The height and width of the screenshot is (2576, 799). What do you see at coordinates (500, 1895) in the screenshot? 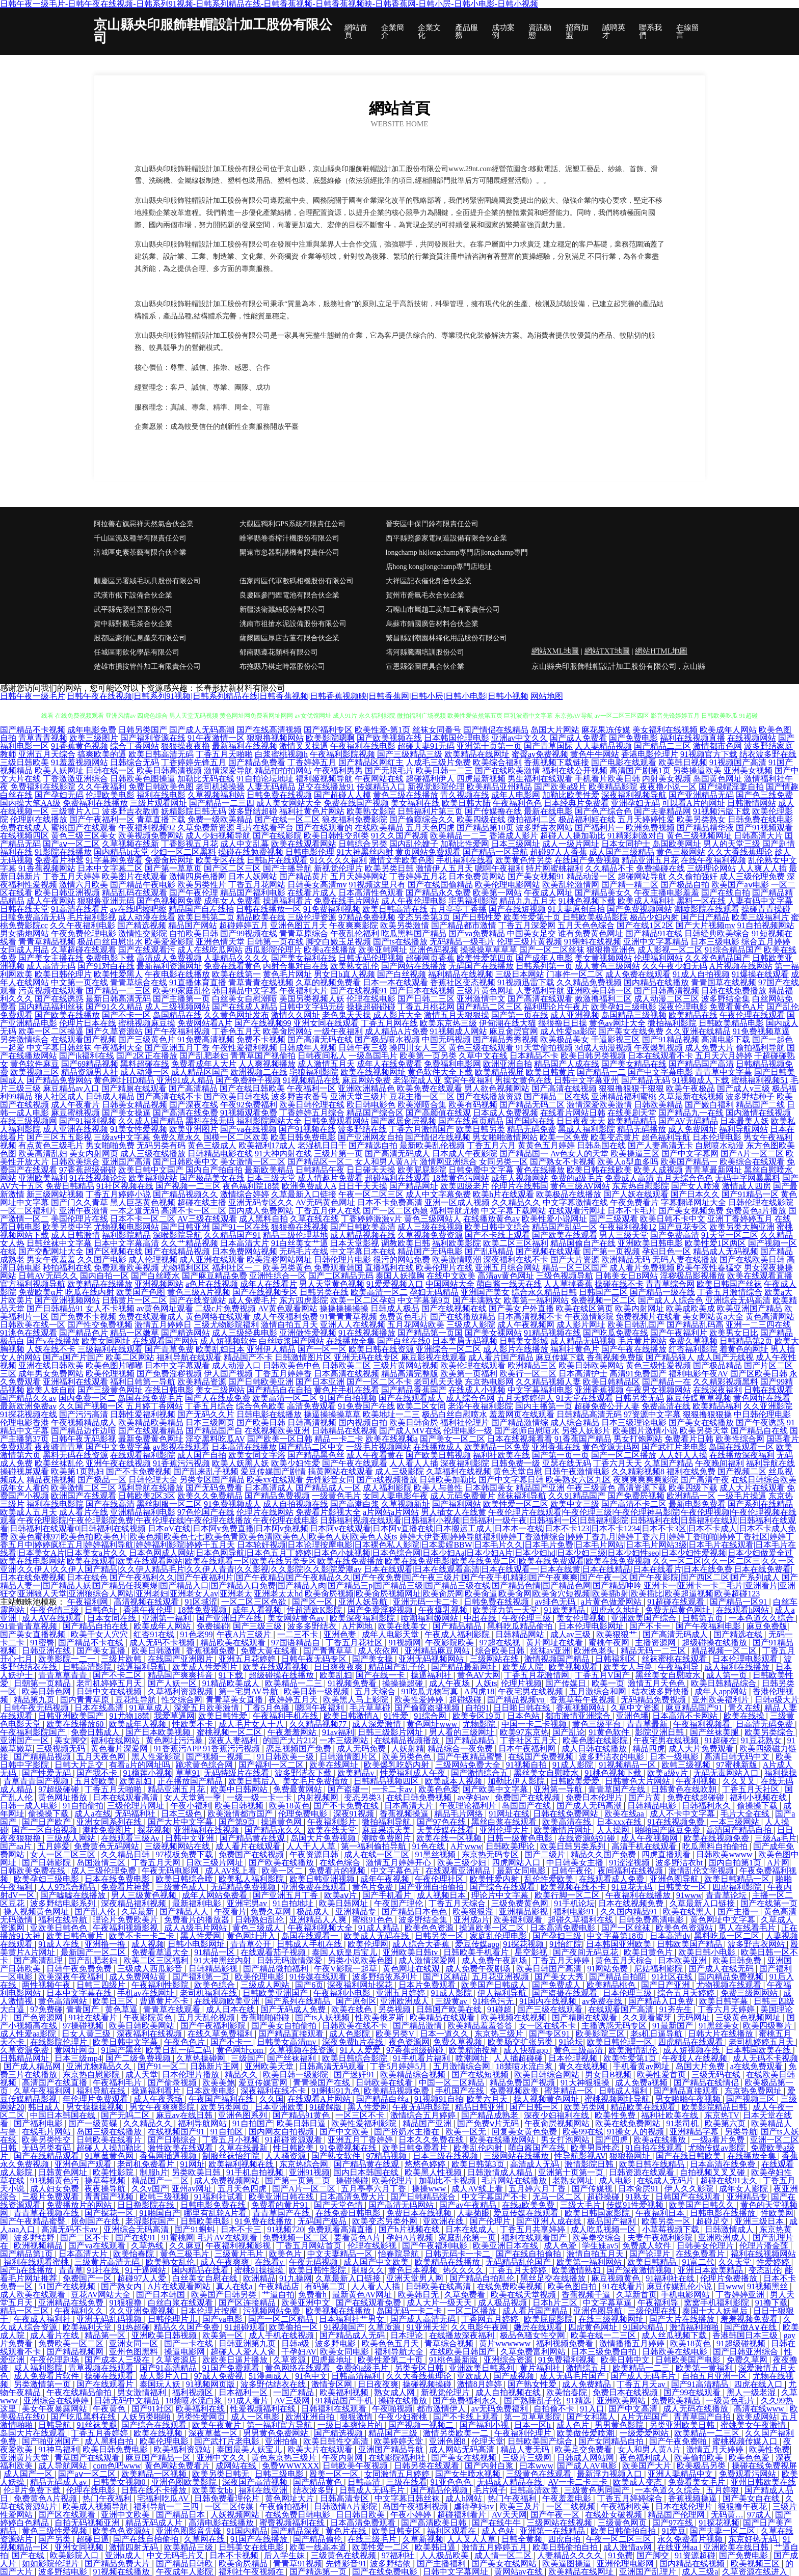
I see `理论片中文字幕` at bounding box center [500, 1895].